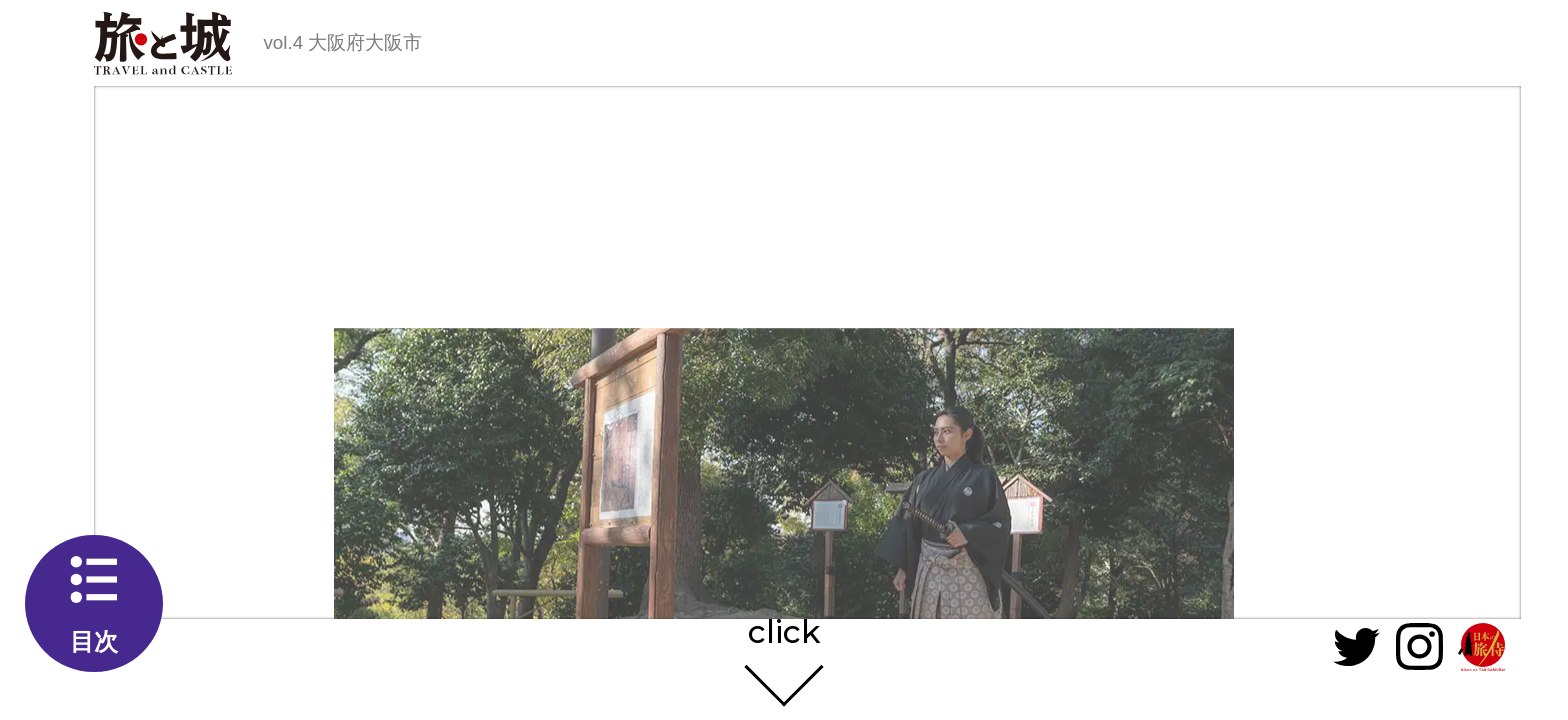 The image size is (1568, 720). I want to click on click, so click(784, 634).